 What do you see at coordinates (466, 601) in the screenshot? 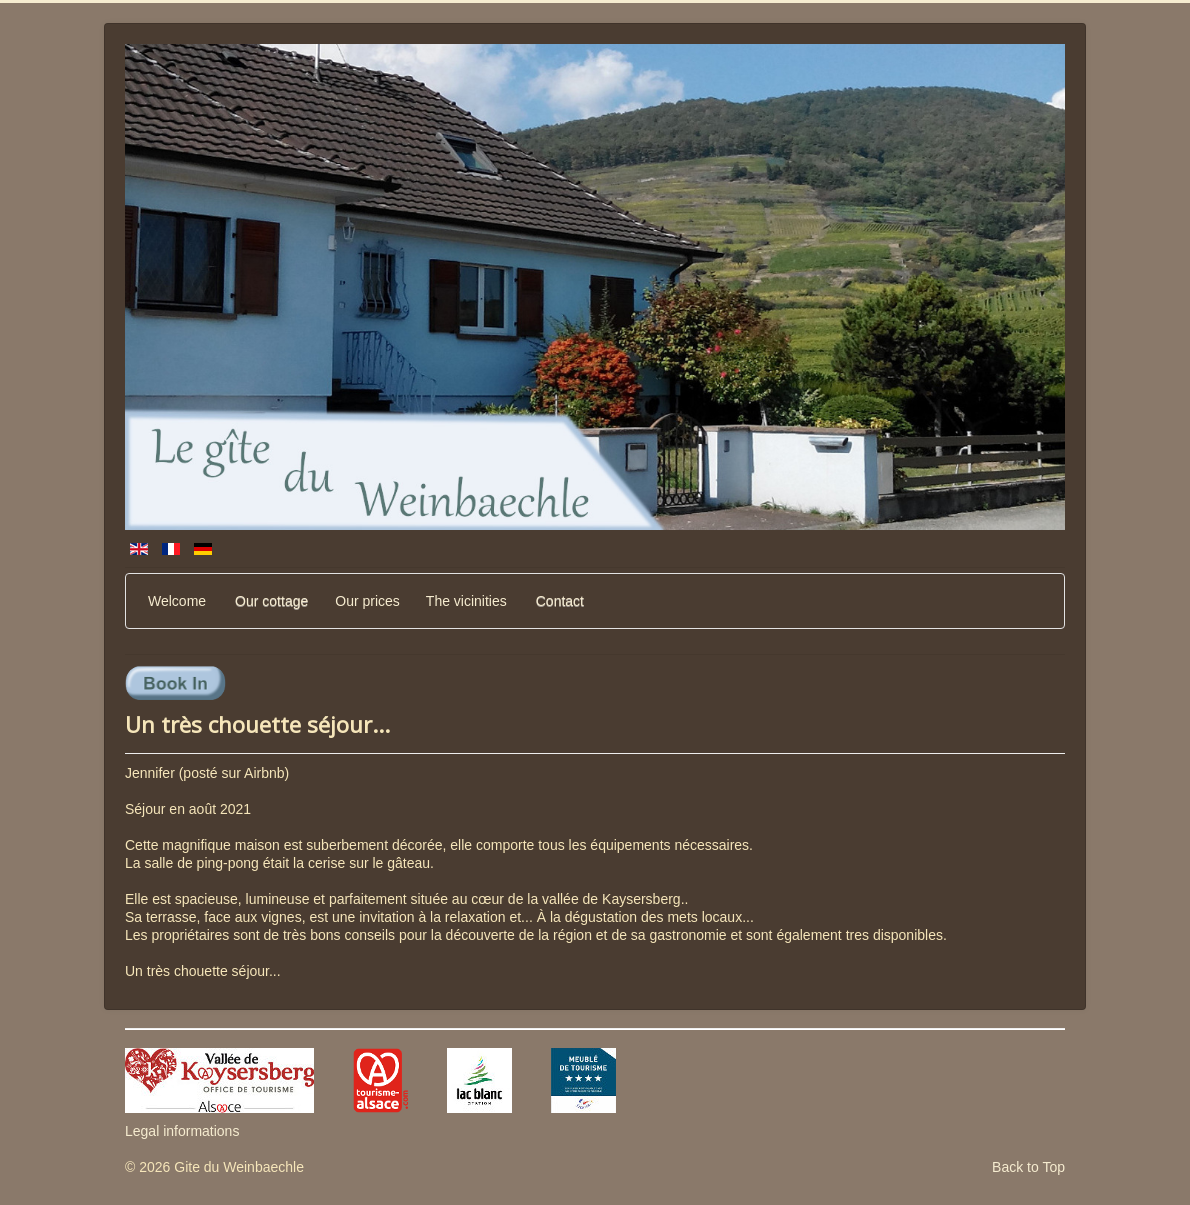
I see `The vicinities` at bounding box center [466, 601].